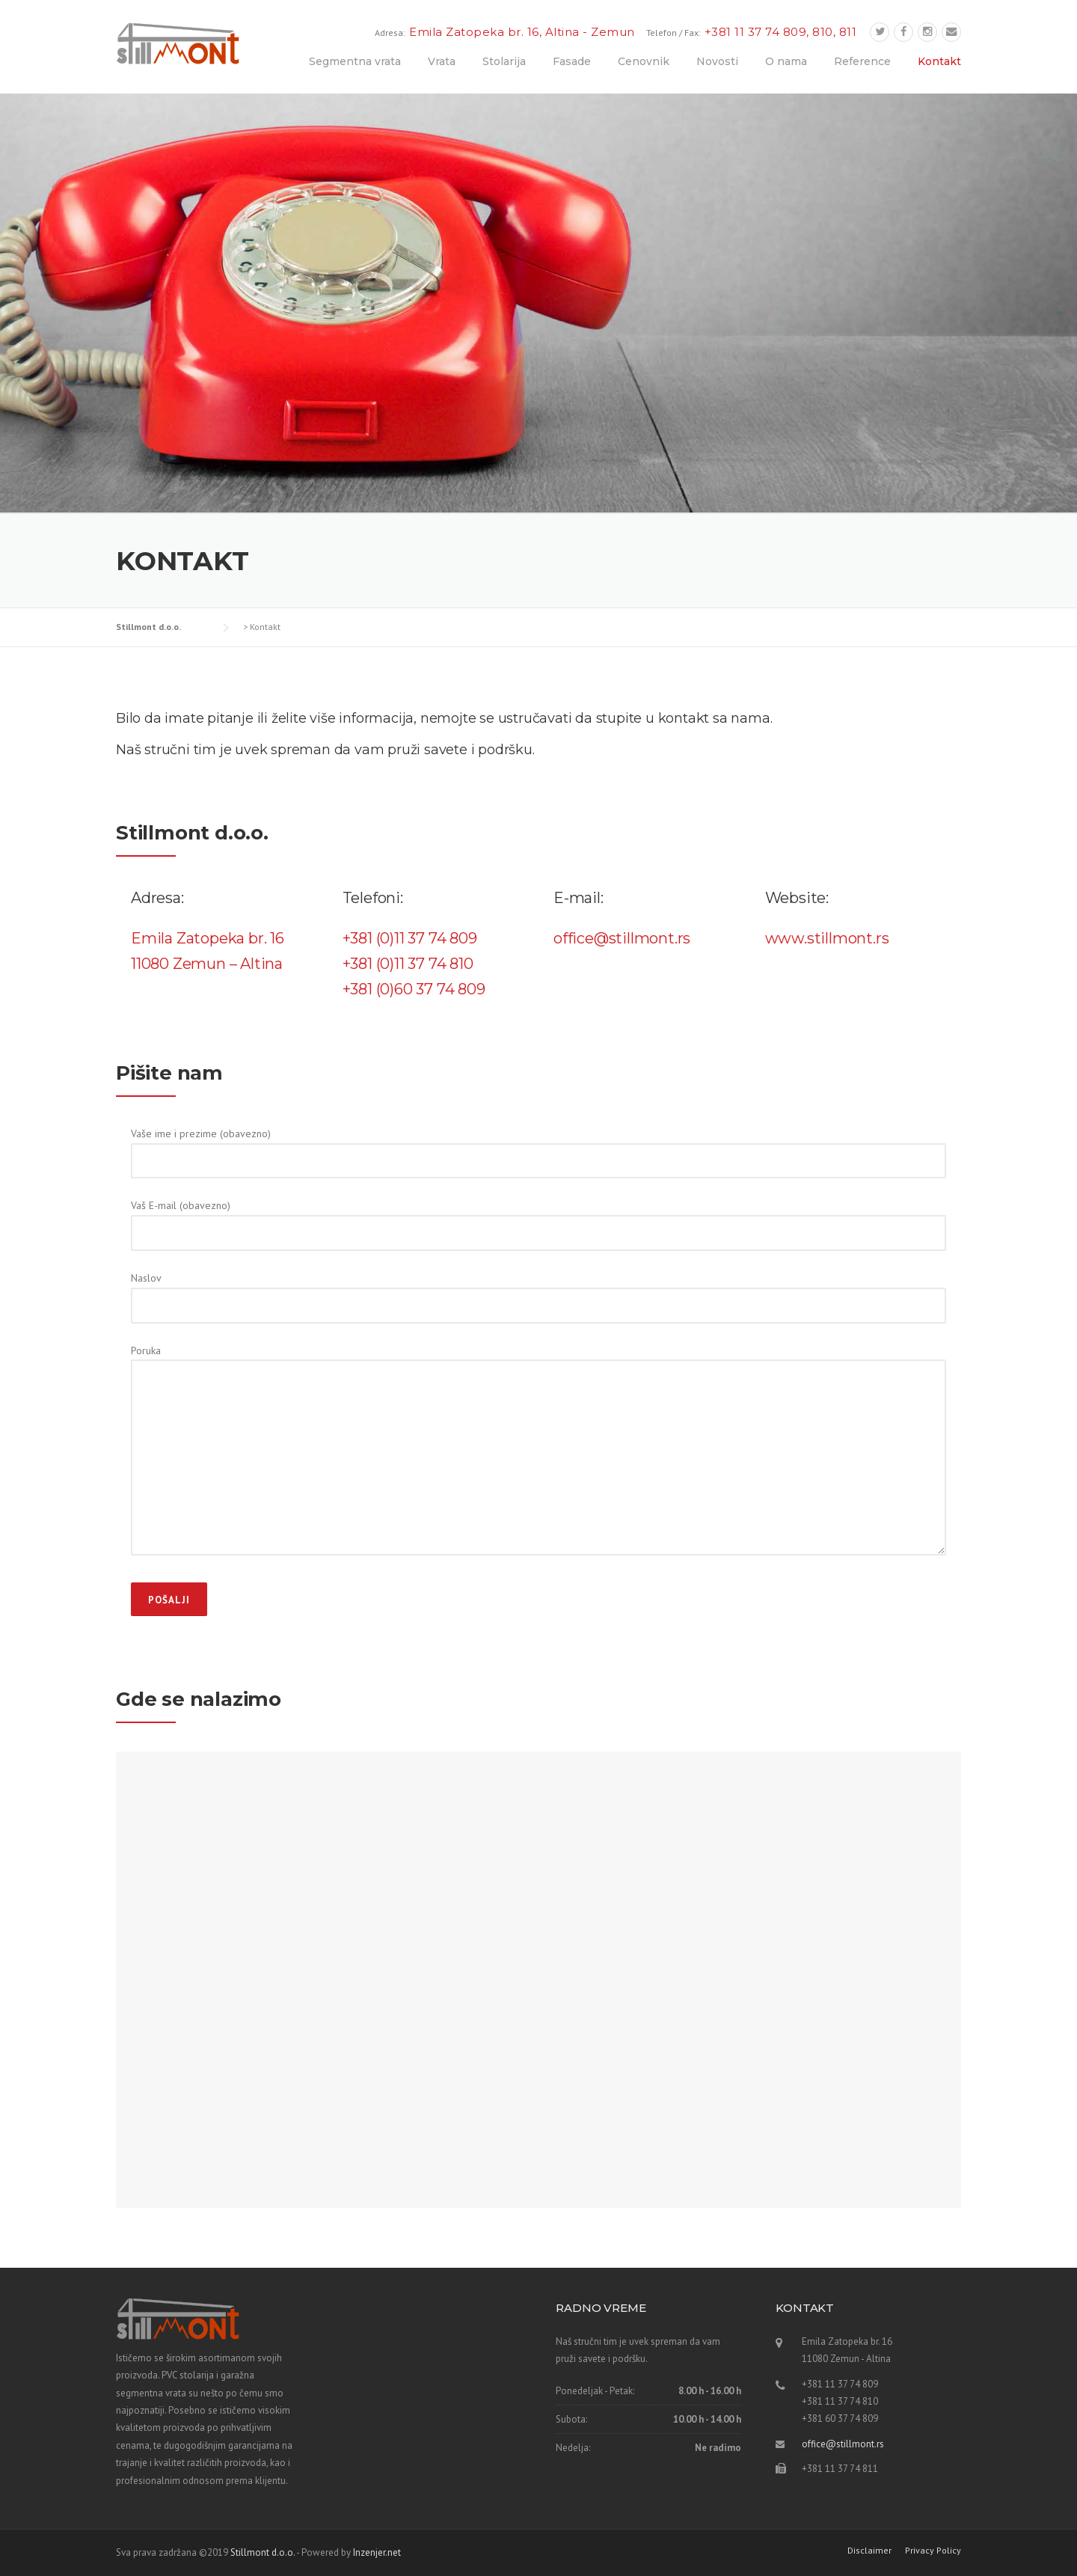 The width and height of the screenshot is (1077, 2576). Describe the element at coordinates (862, 61) in the screenshot. I see `Reference` at that location.